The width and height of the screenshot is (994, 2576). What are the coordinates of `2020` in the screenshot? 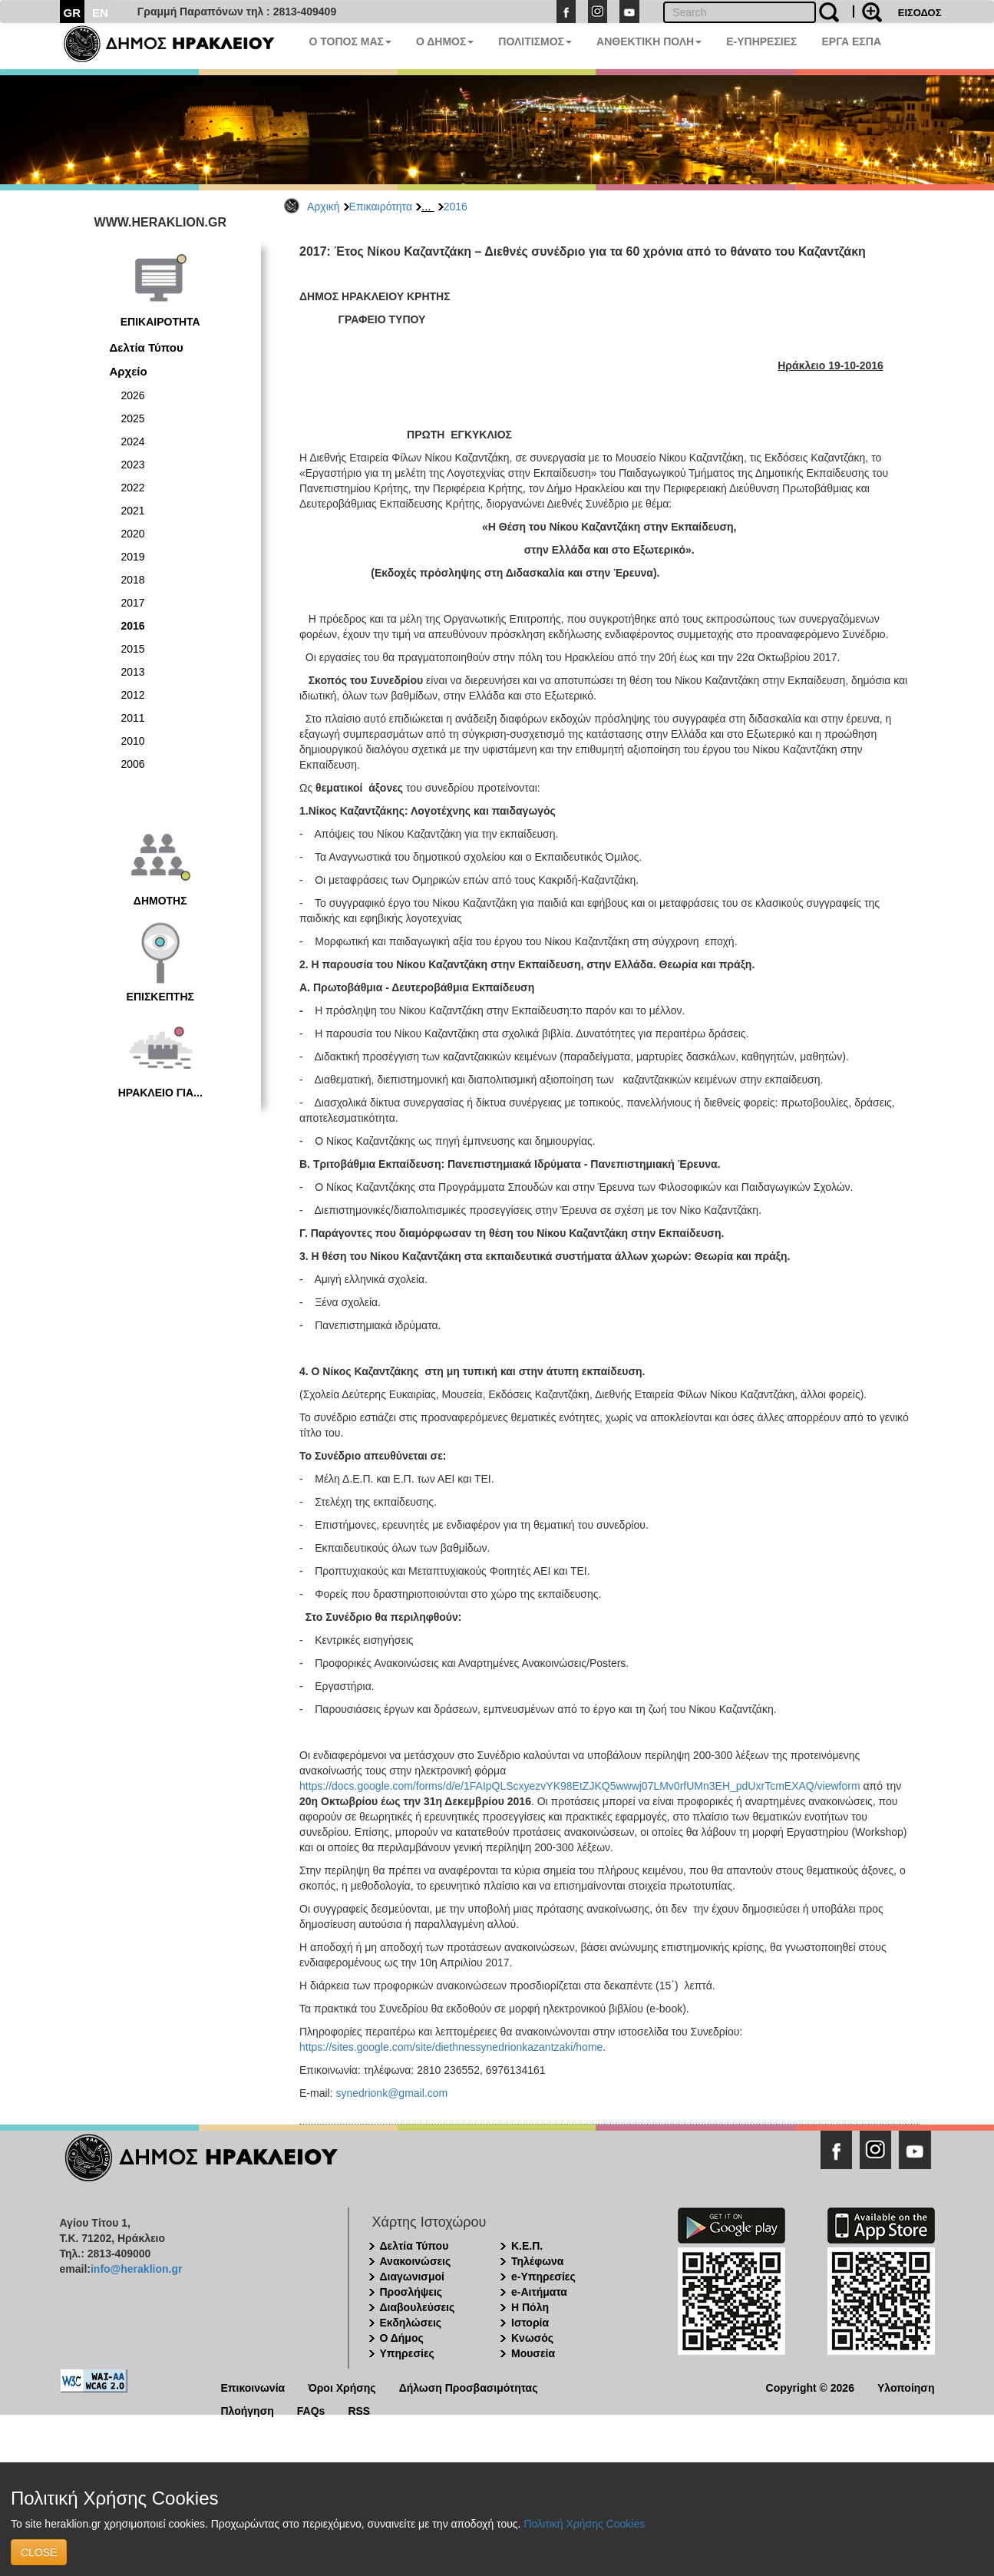 It's located at (133, 533).